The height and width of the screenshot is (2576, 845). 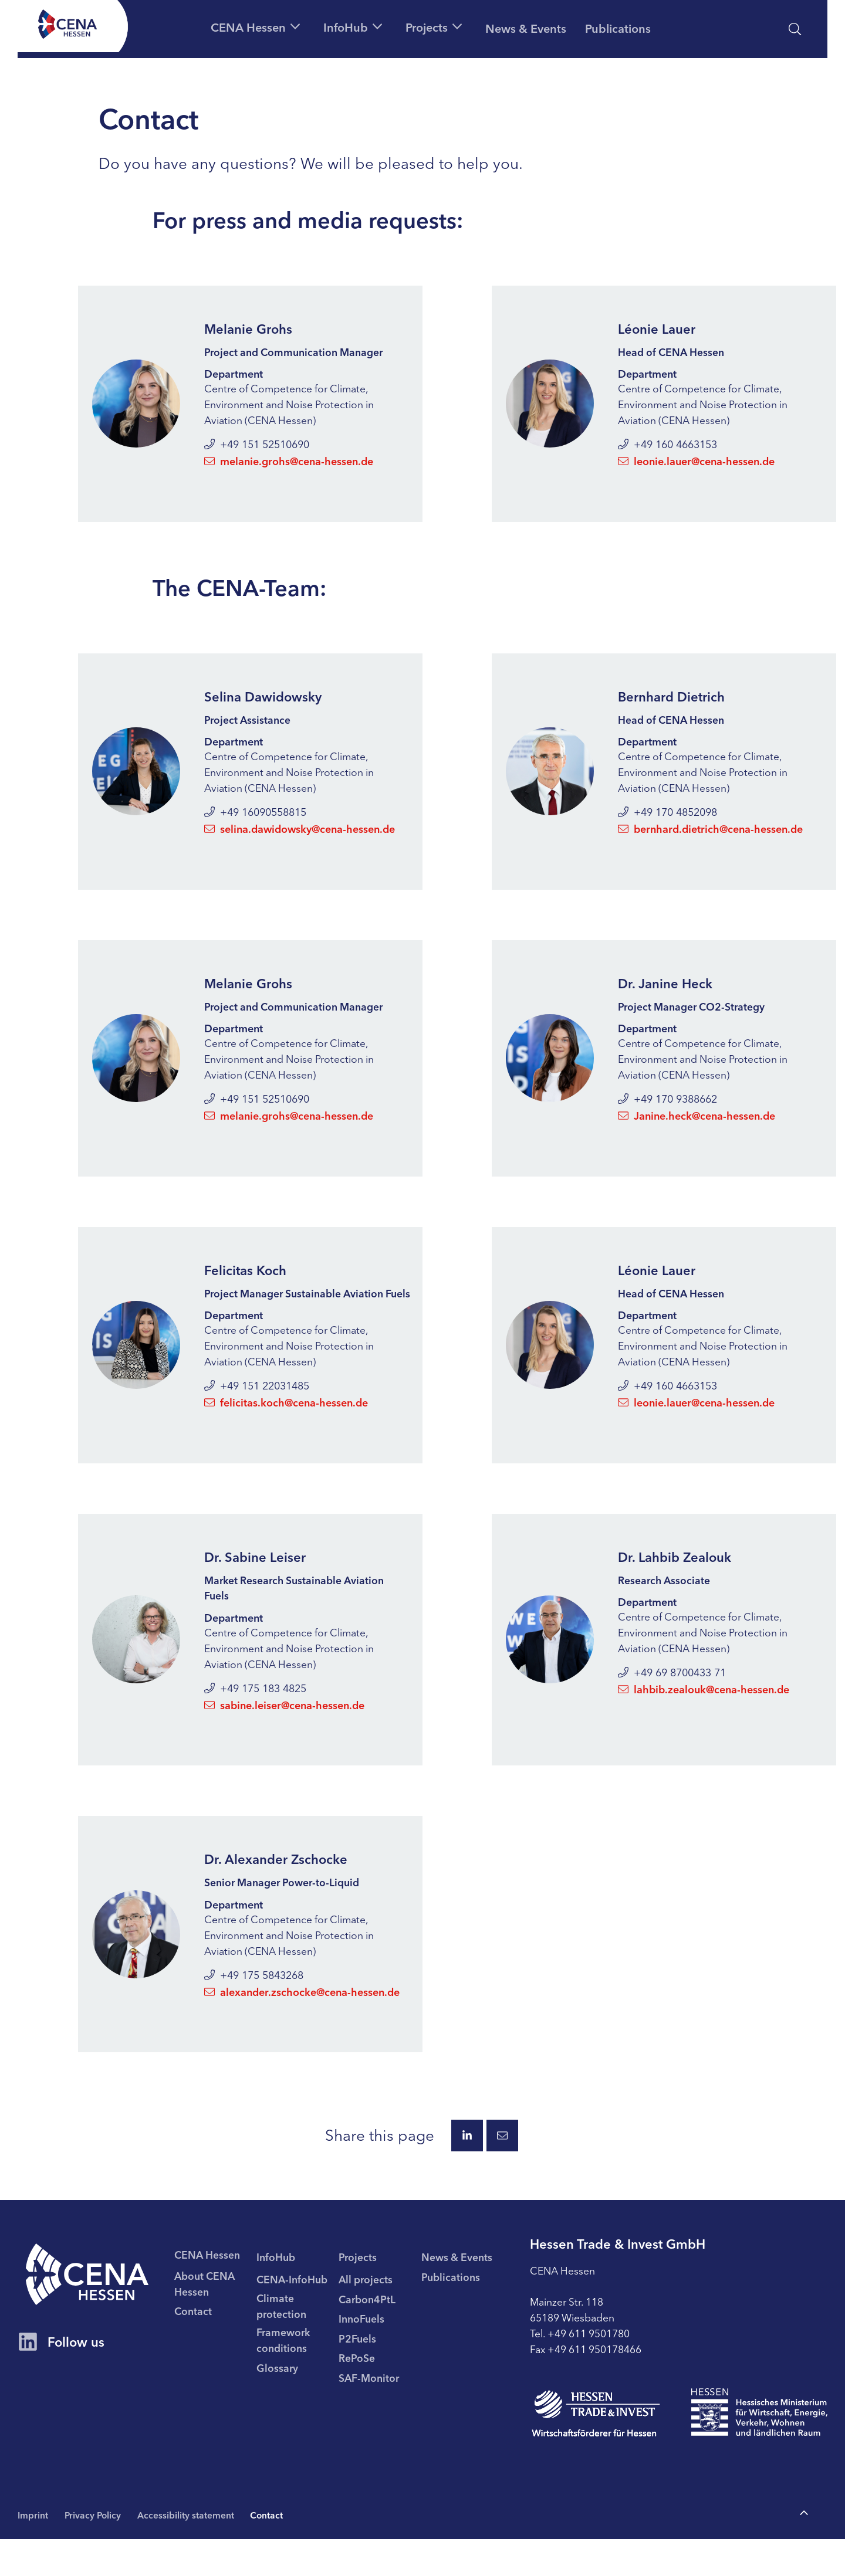 I want to click on bernhard.dietrich@cena-hessen.de, so click(x=710, y=838).